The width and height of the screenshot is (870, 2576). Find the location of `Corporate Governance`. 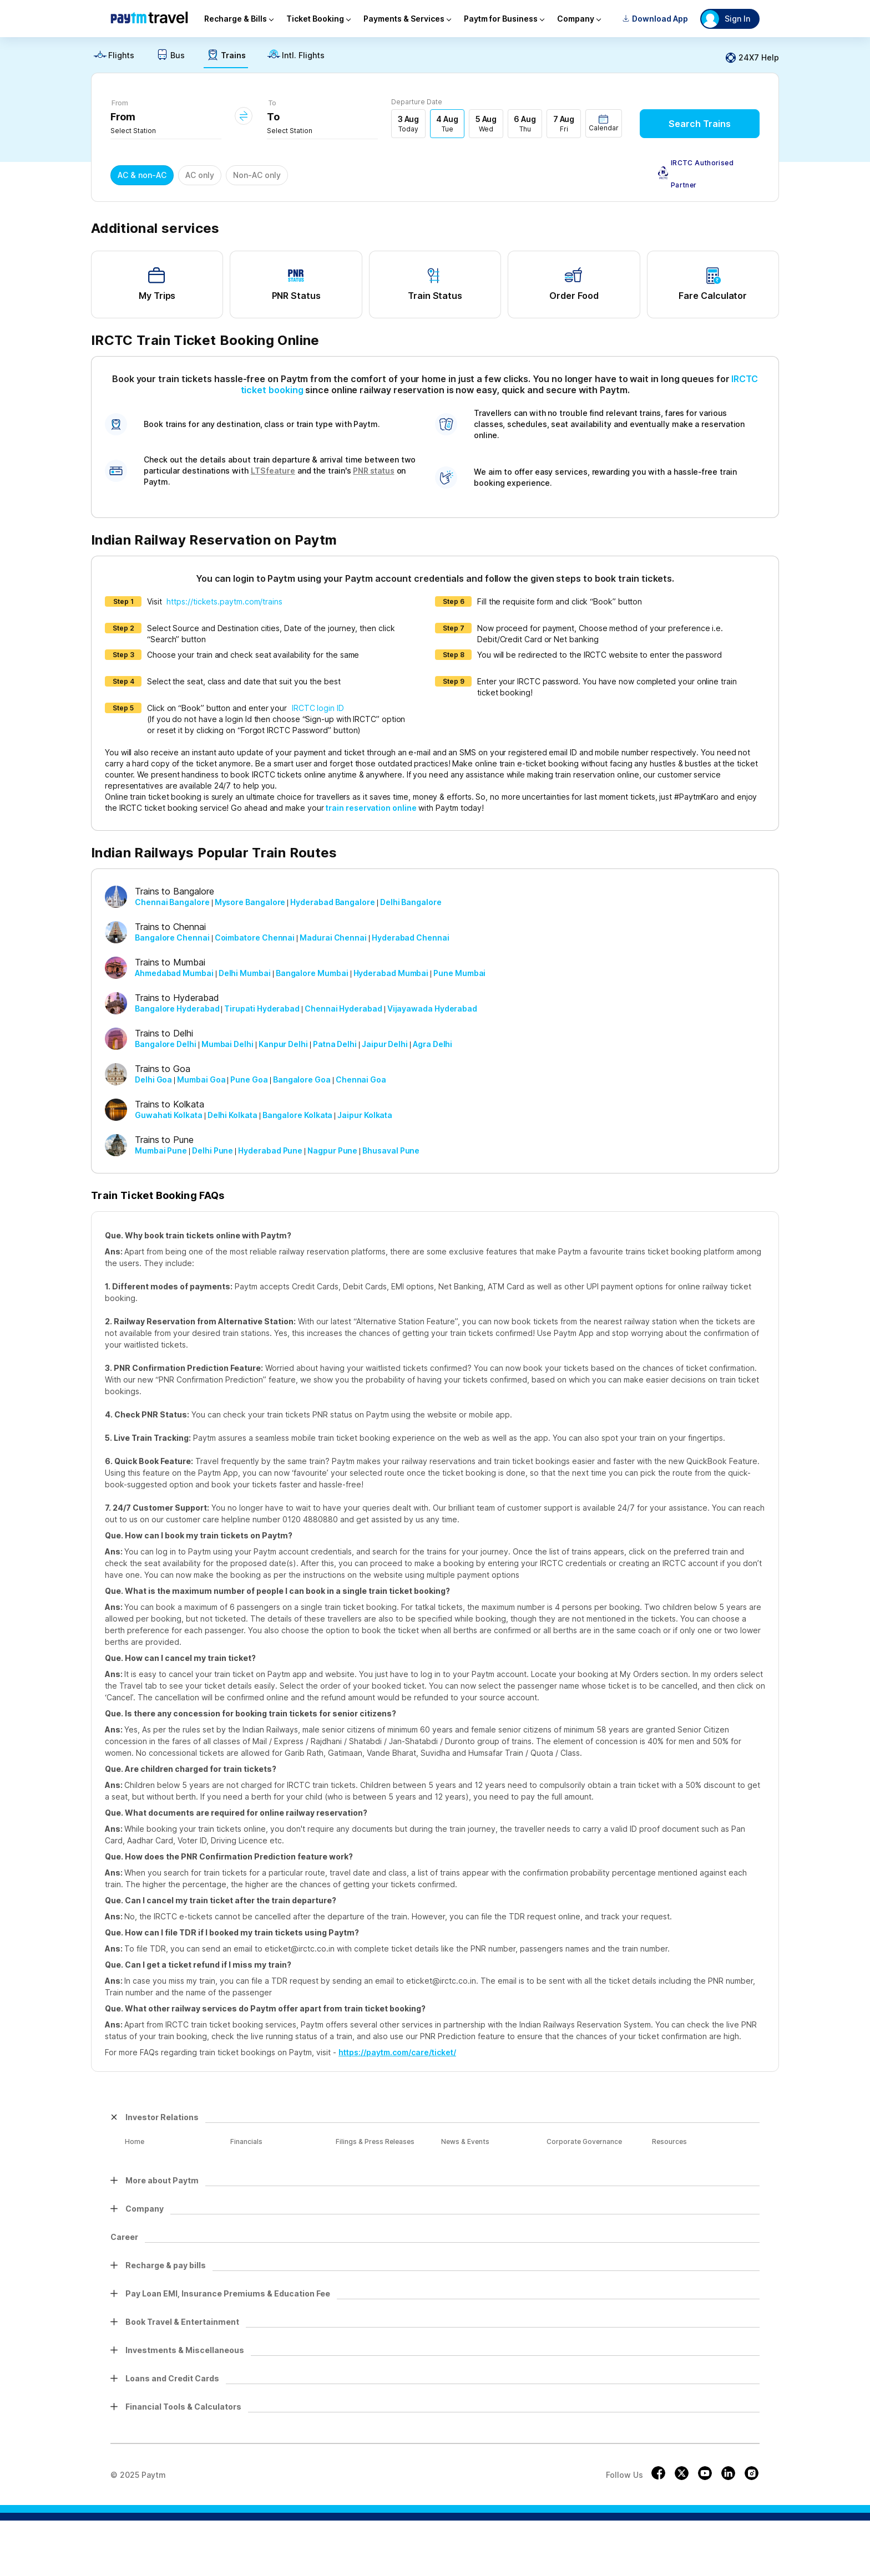

Corporate Governance is located at coordinates (584, 2141).